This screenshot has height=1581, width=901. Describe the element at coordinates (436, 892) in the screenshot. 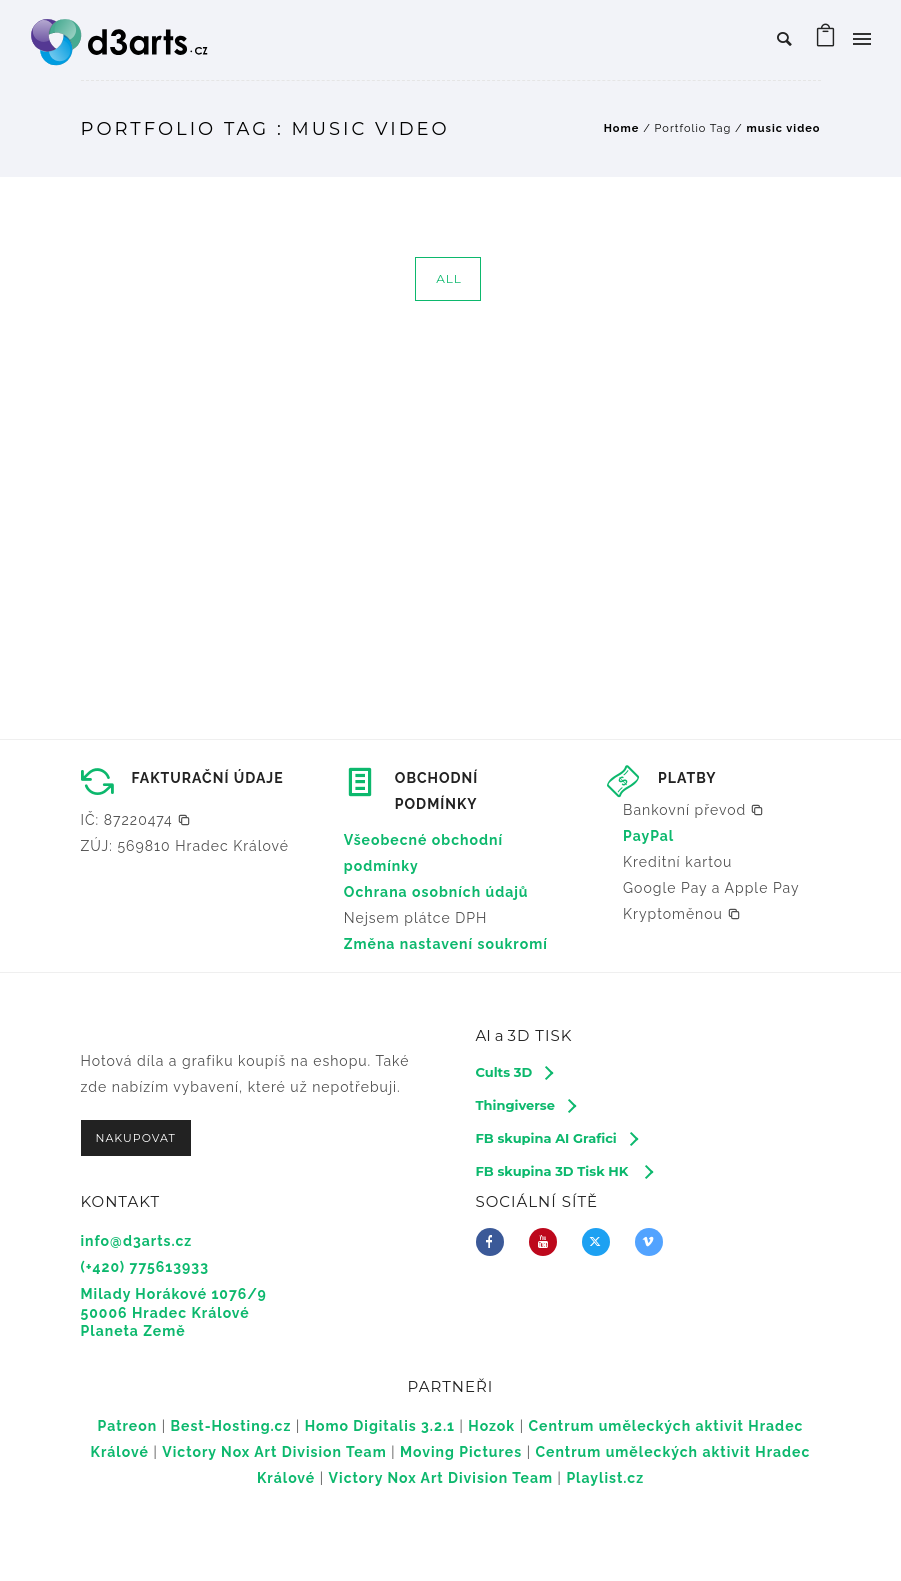

I see `Ochrana osobních údajů` at that location.